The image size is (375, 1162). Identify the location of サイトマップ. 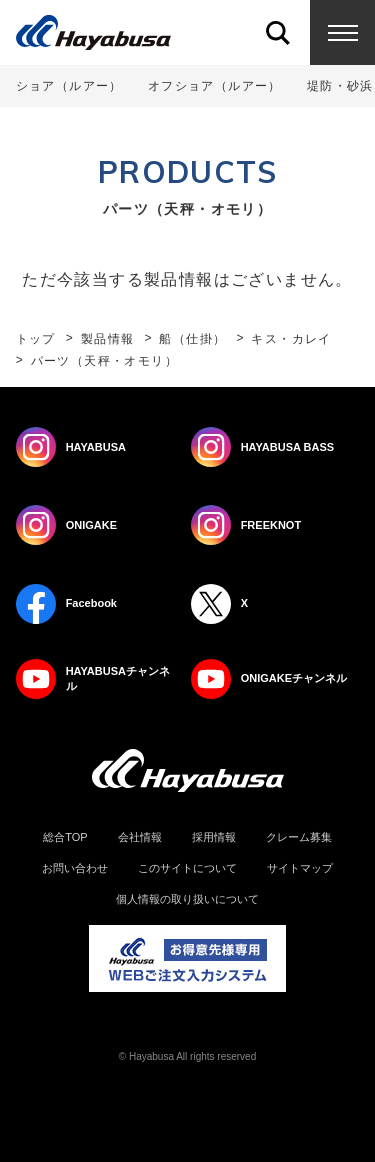
(300, 868).